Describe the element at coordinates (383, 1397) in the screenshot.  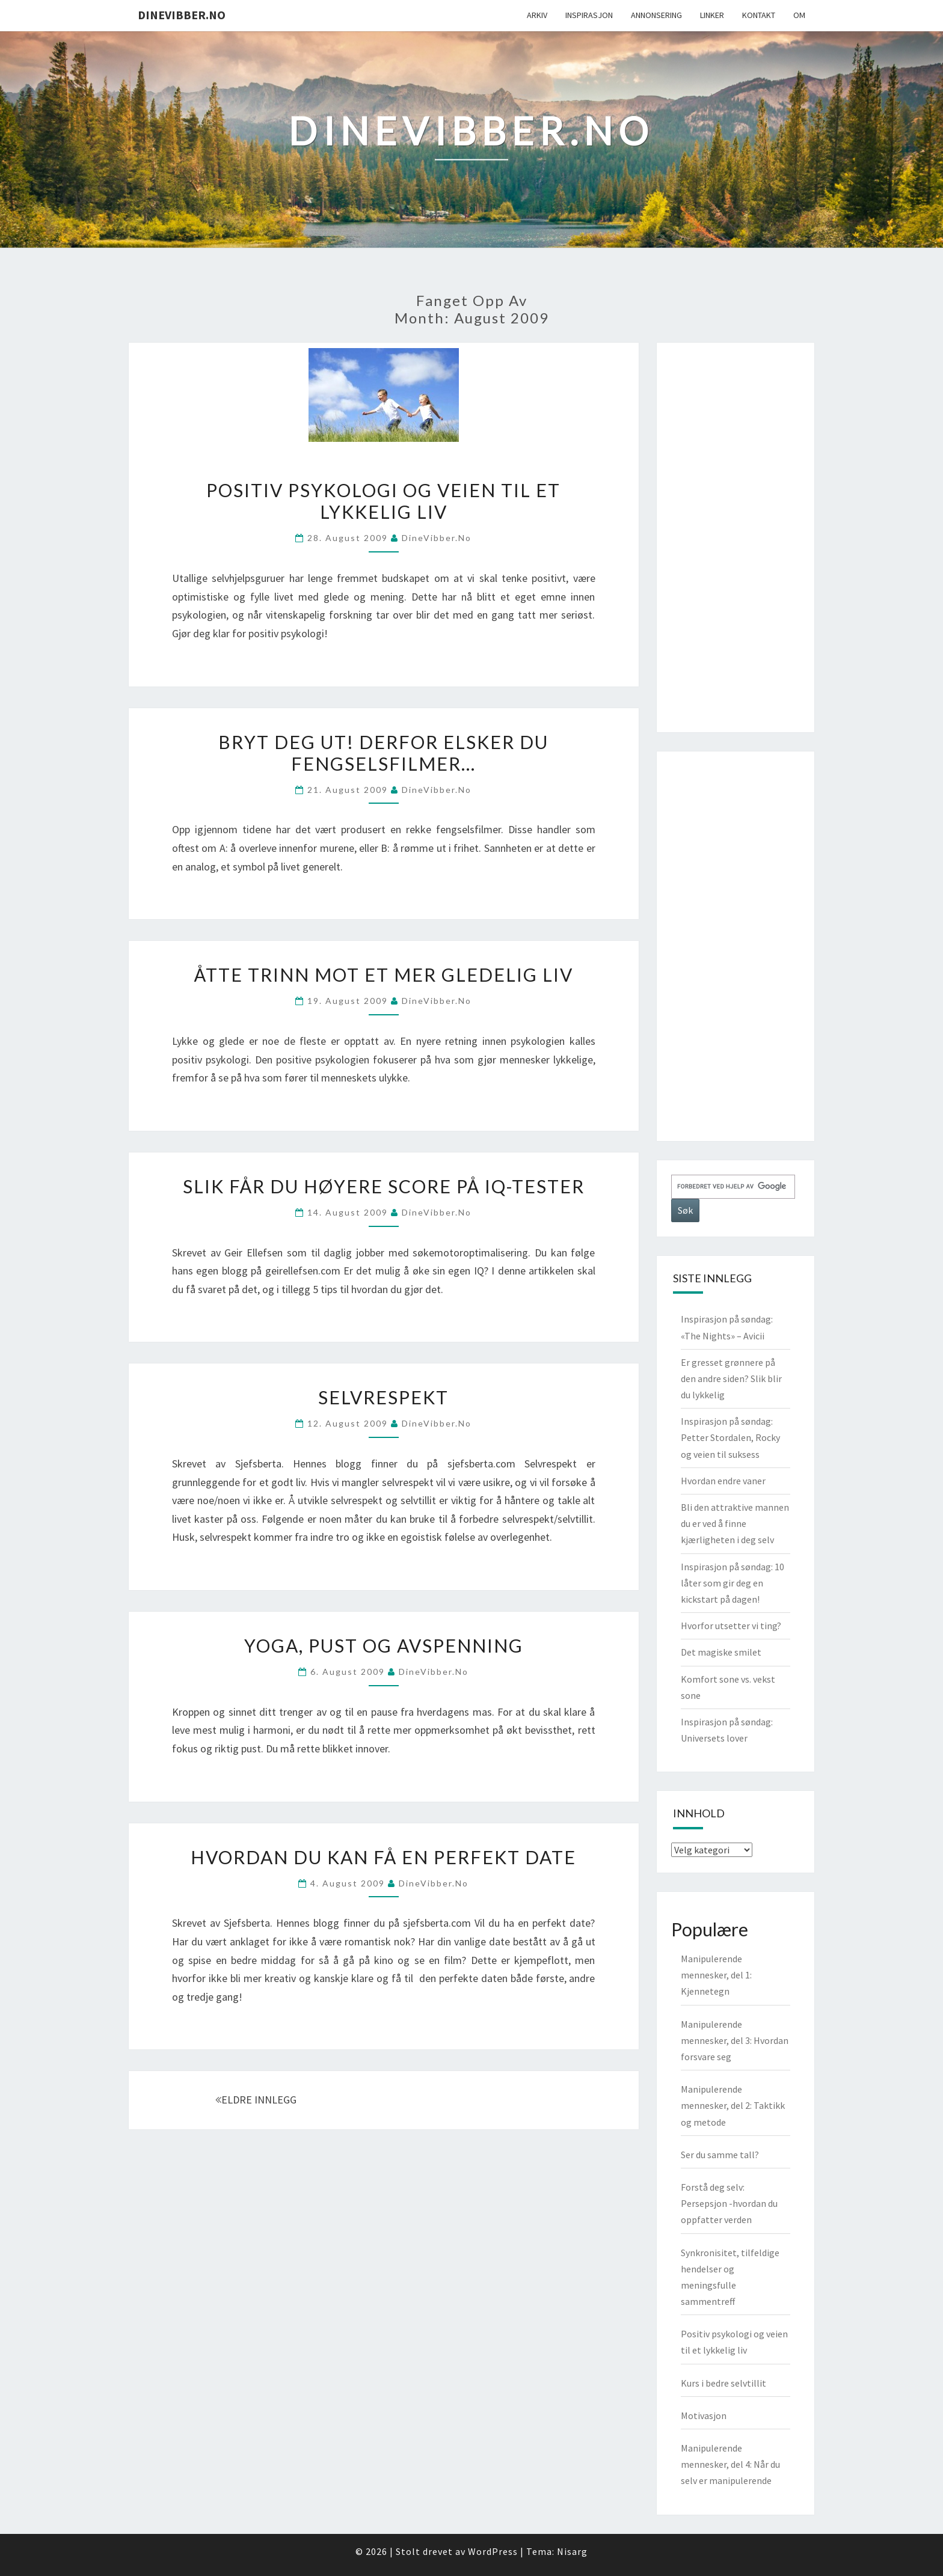
I see `Selvrespekt` at that location.